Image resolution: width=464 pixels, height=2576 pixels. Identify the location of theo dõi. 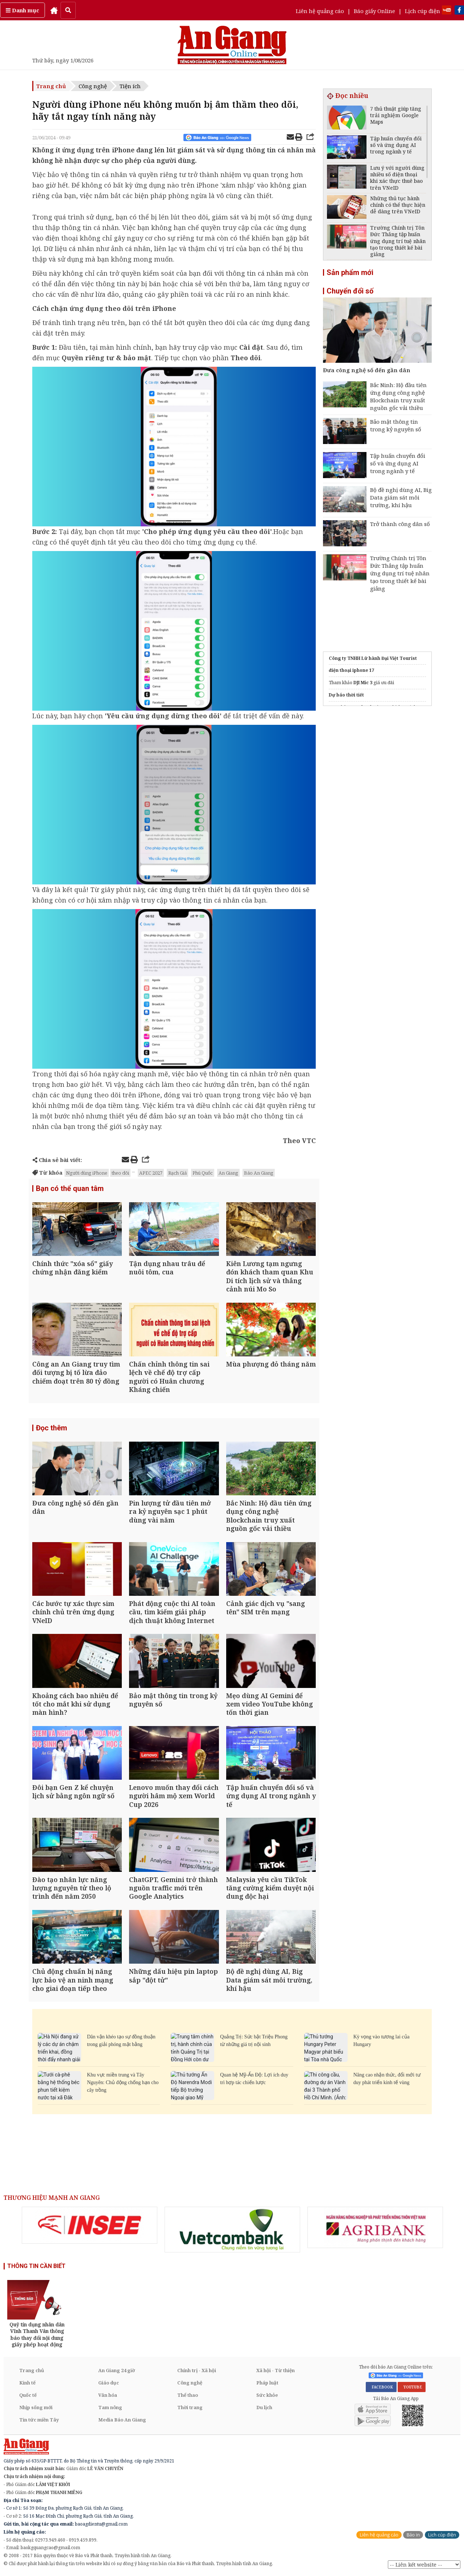
(120, 1173).